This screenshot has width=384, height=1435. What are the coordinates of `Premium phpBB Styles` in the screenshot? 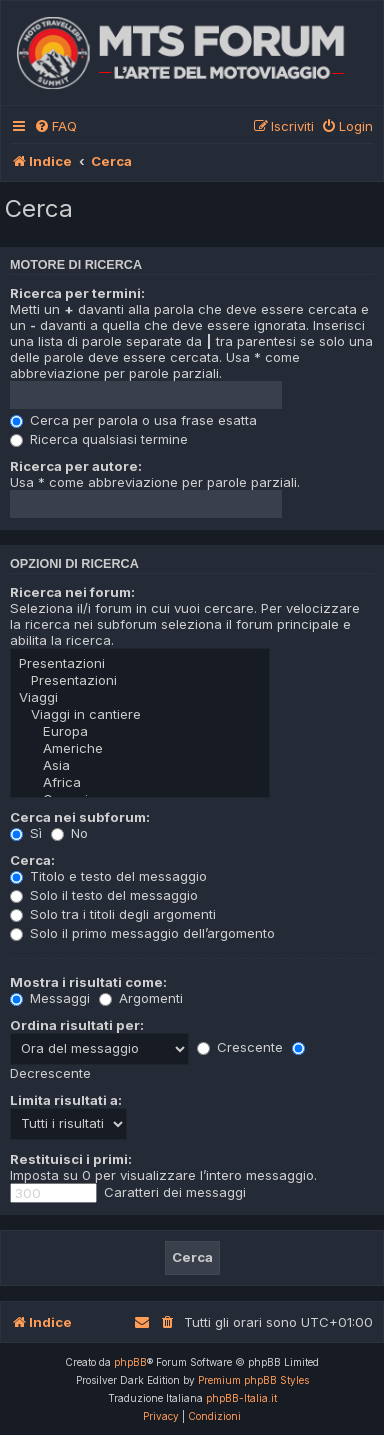 It's located at (253, 1380).